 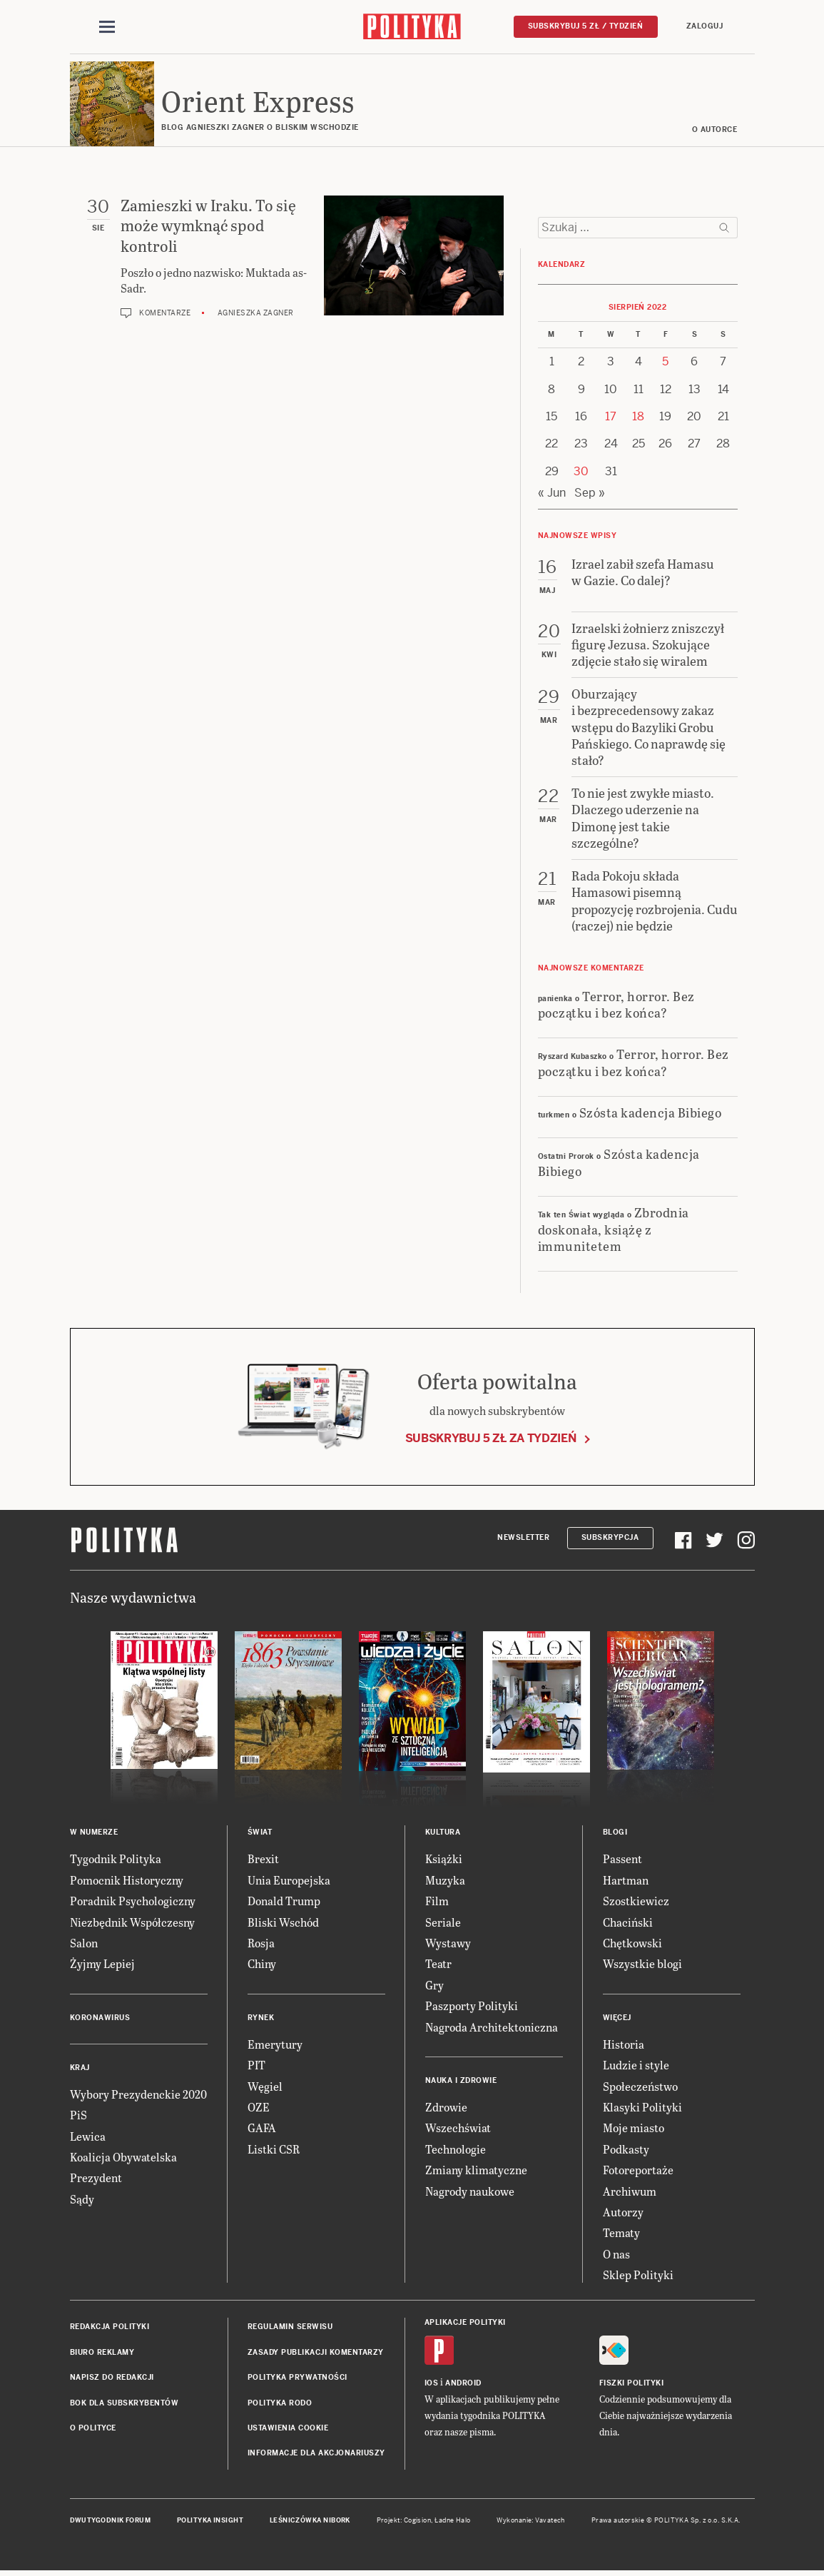 I want to click on Gry, so click(x=434, y=1985).